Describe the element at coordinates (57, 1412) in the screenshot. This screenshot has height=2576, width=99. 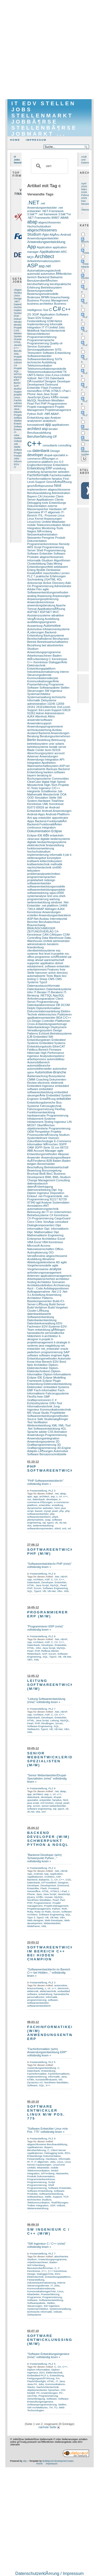
I see `Projektleiter` at that location.